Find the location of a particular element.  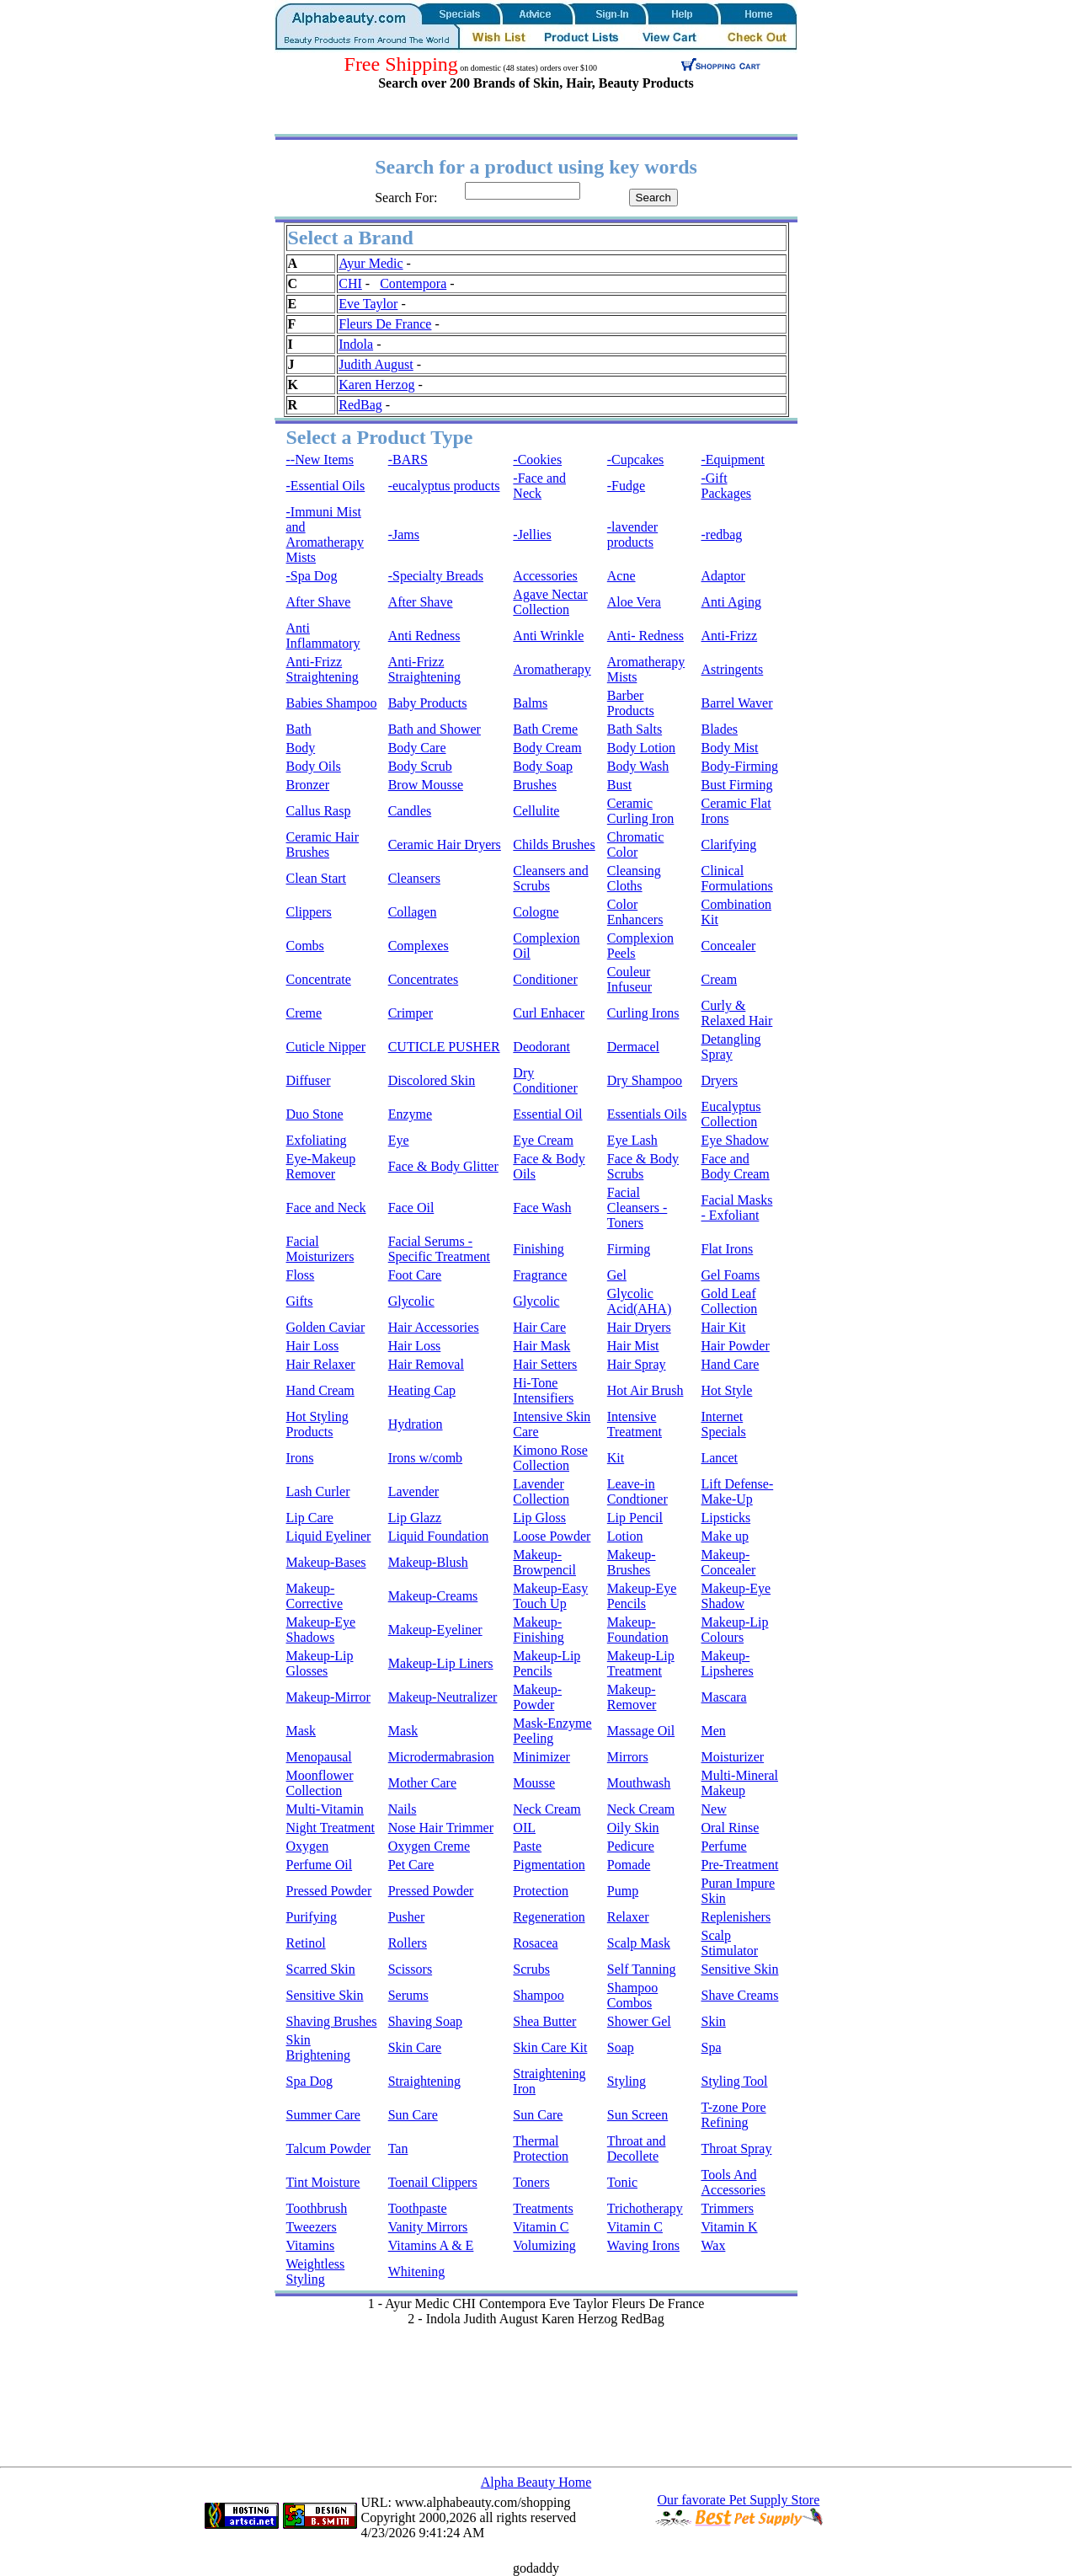

Cleansers is located at coordinates (414, 878).